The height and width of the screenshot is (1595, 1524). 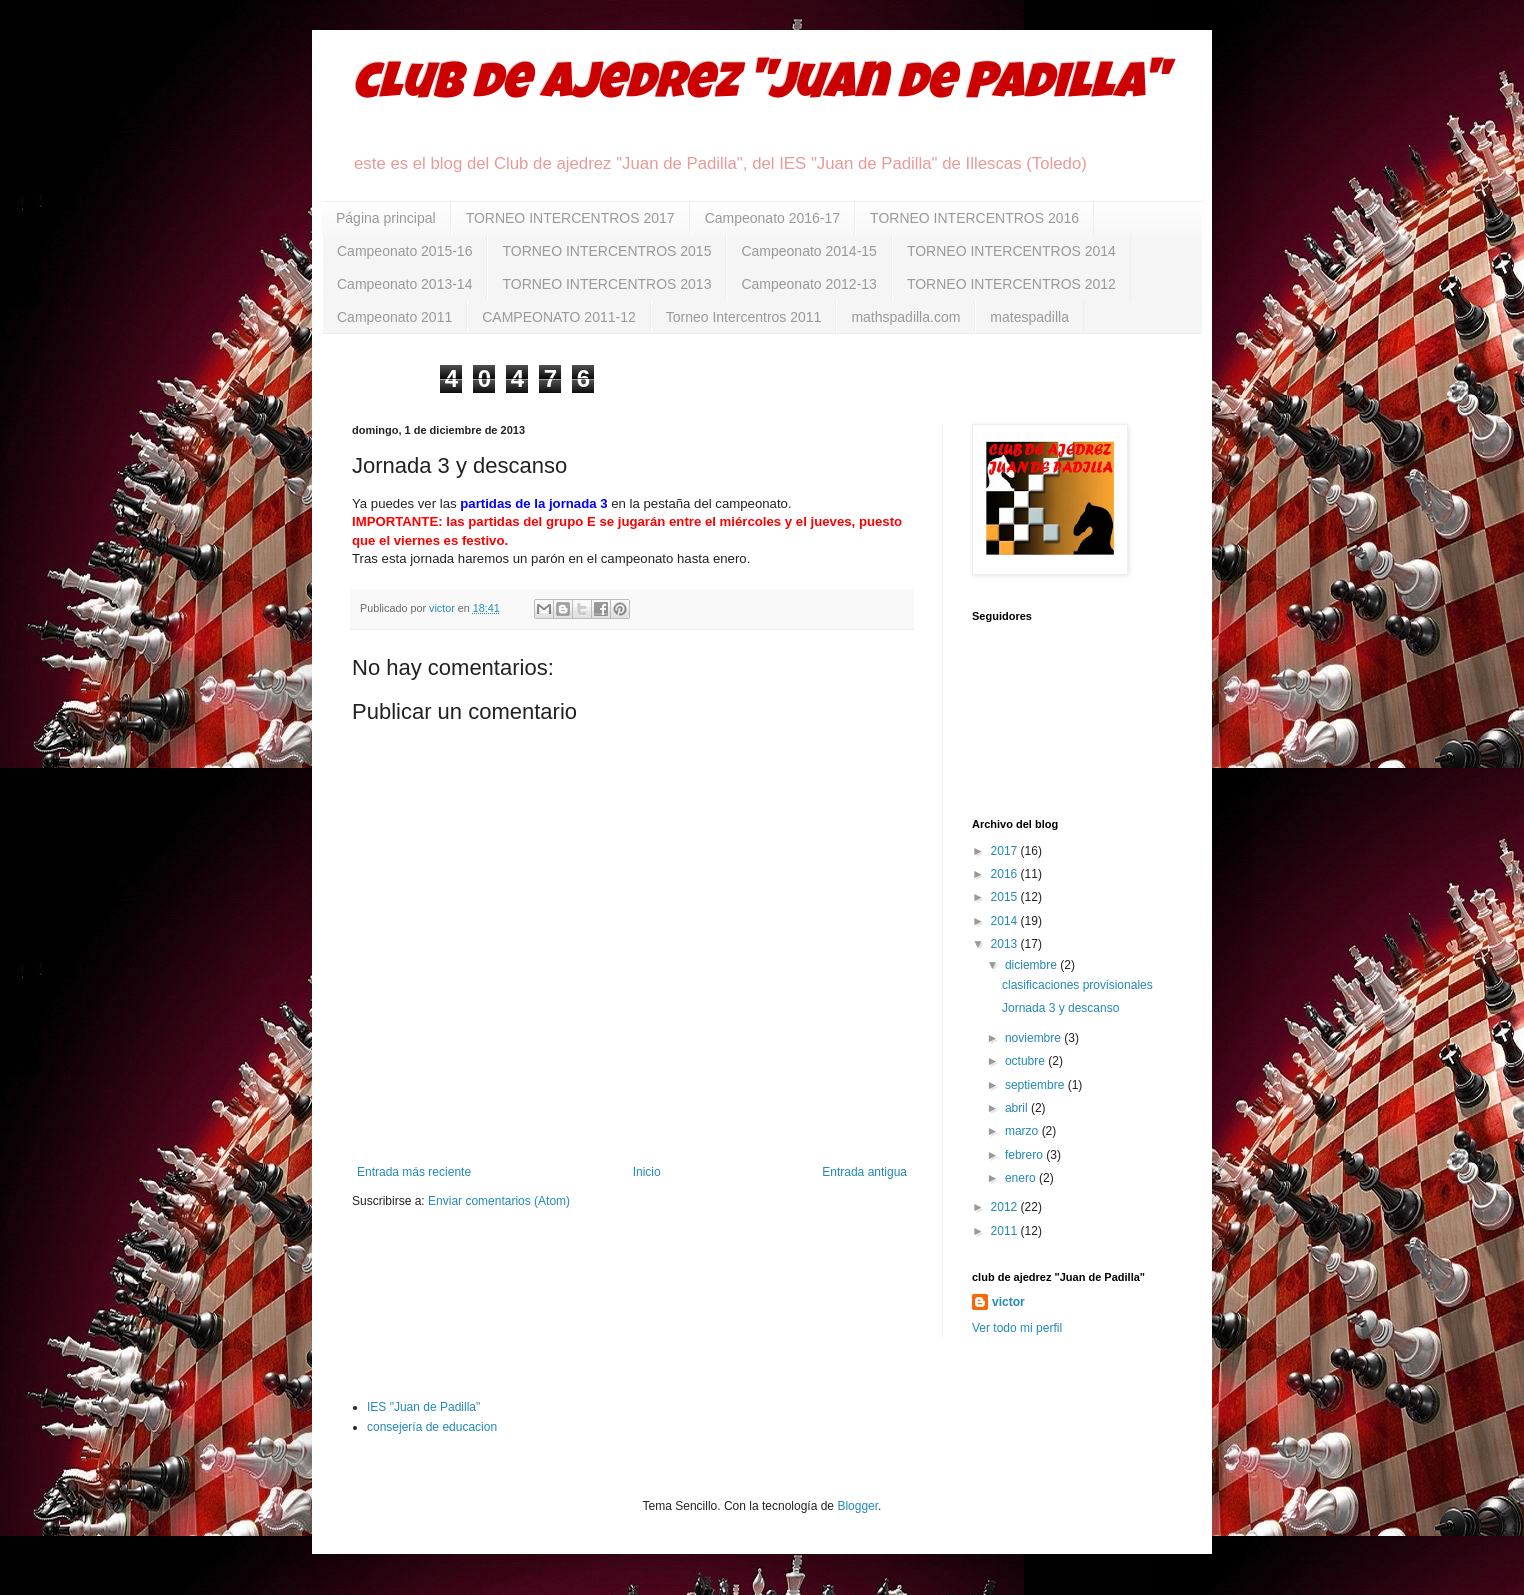 What do you see at coordinates (1026, 1061) in the screenshot?
I see `octubre` at bounding box center [1026, 1061].